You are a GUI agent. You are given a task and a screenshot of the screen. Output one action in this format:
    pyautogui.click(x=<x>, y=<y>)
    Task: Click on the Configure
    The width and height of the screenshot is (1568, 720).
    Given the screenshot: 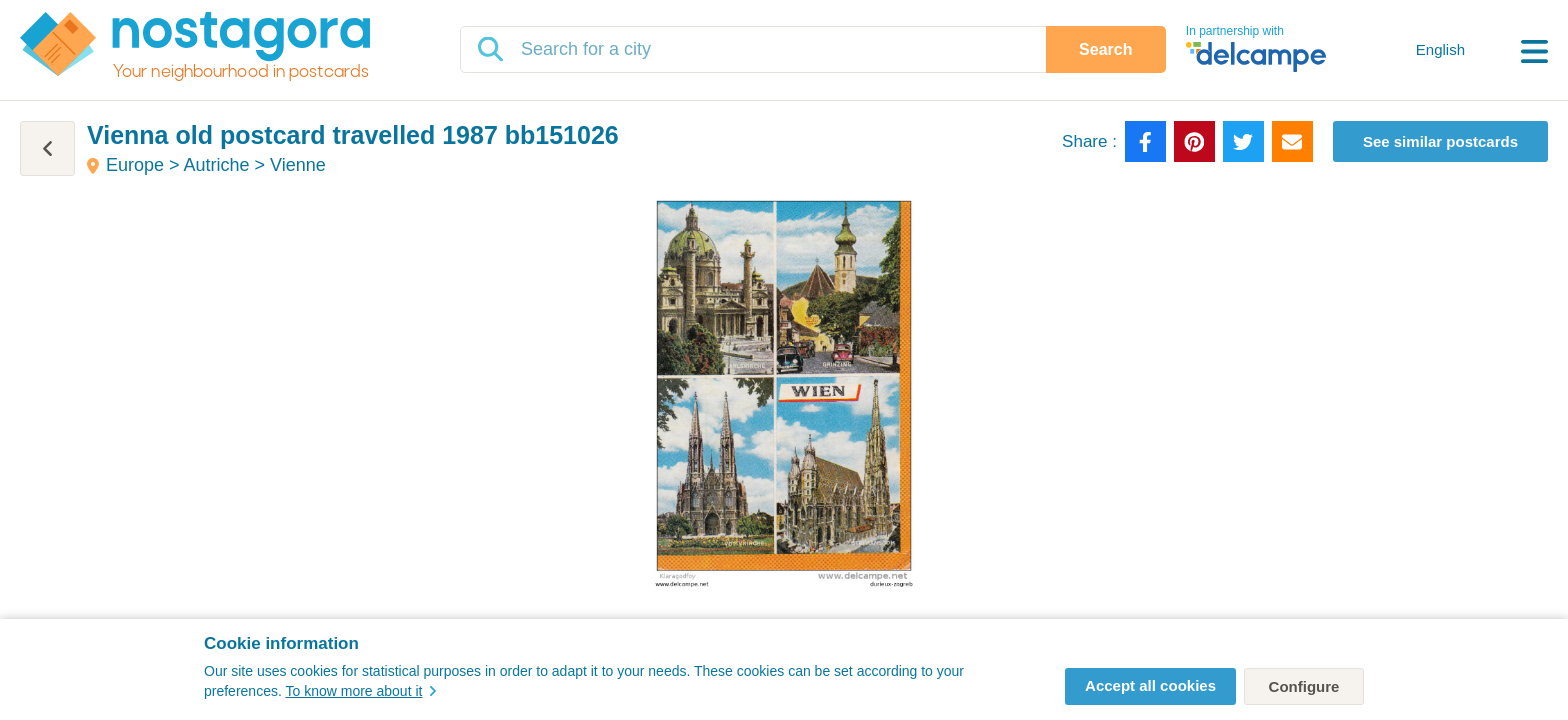 What is the action you would take?
    pyautogui.click(x=1304, y=686)
    